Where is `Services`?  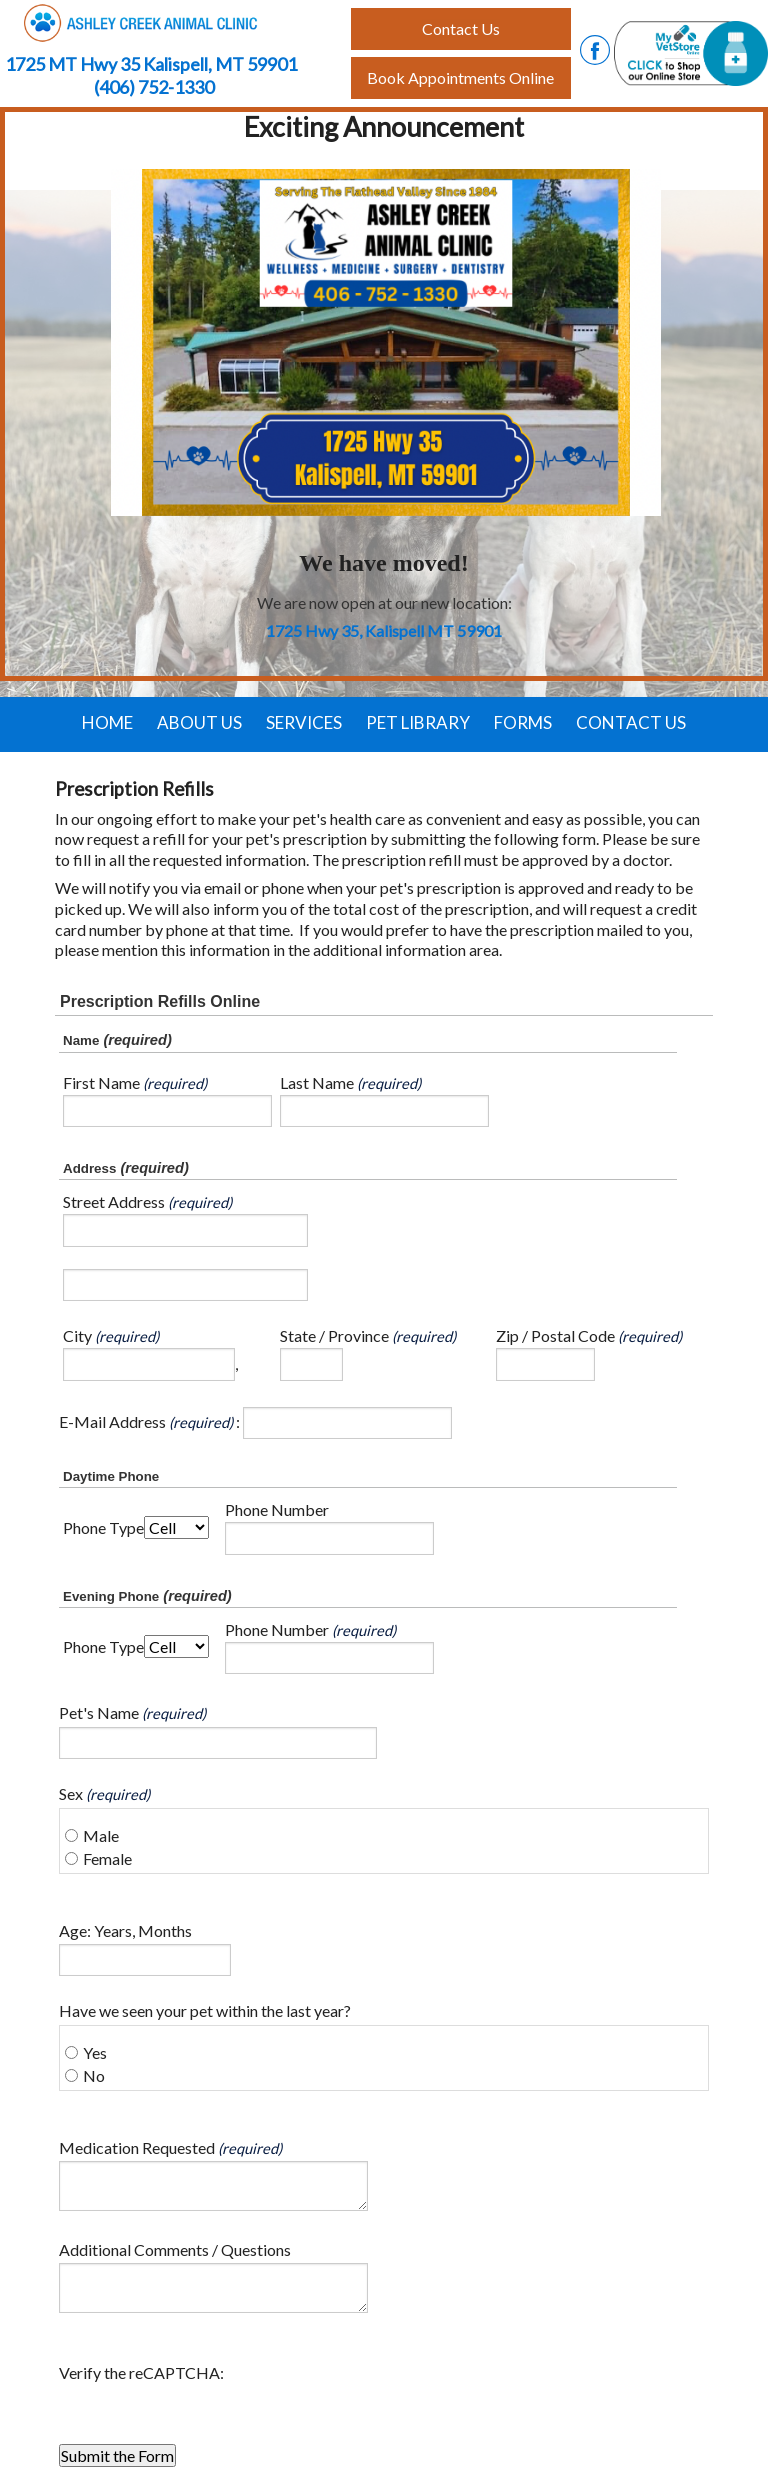
Services is located at coordinates (304, 722).